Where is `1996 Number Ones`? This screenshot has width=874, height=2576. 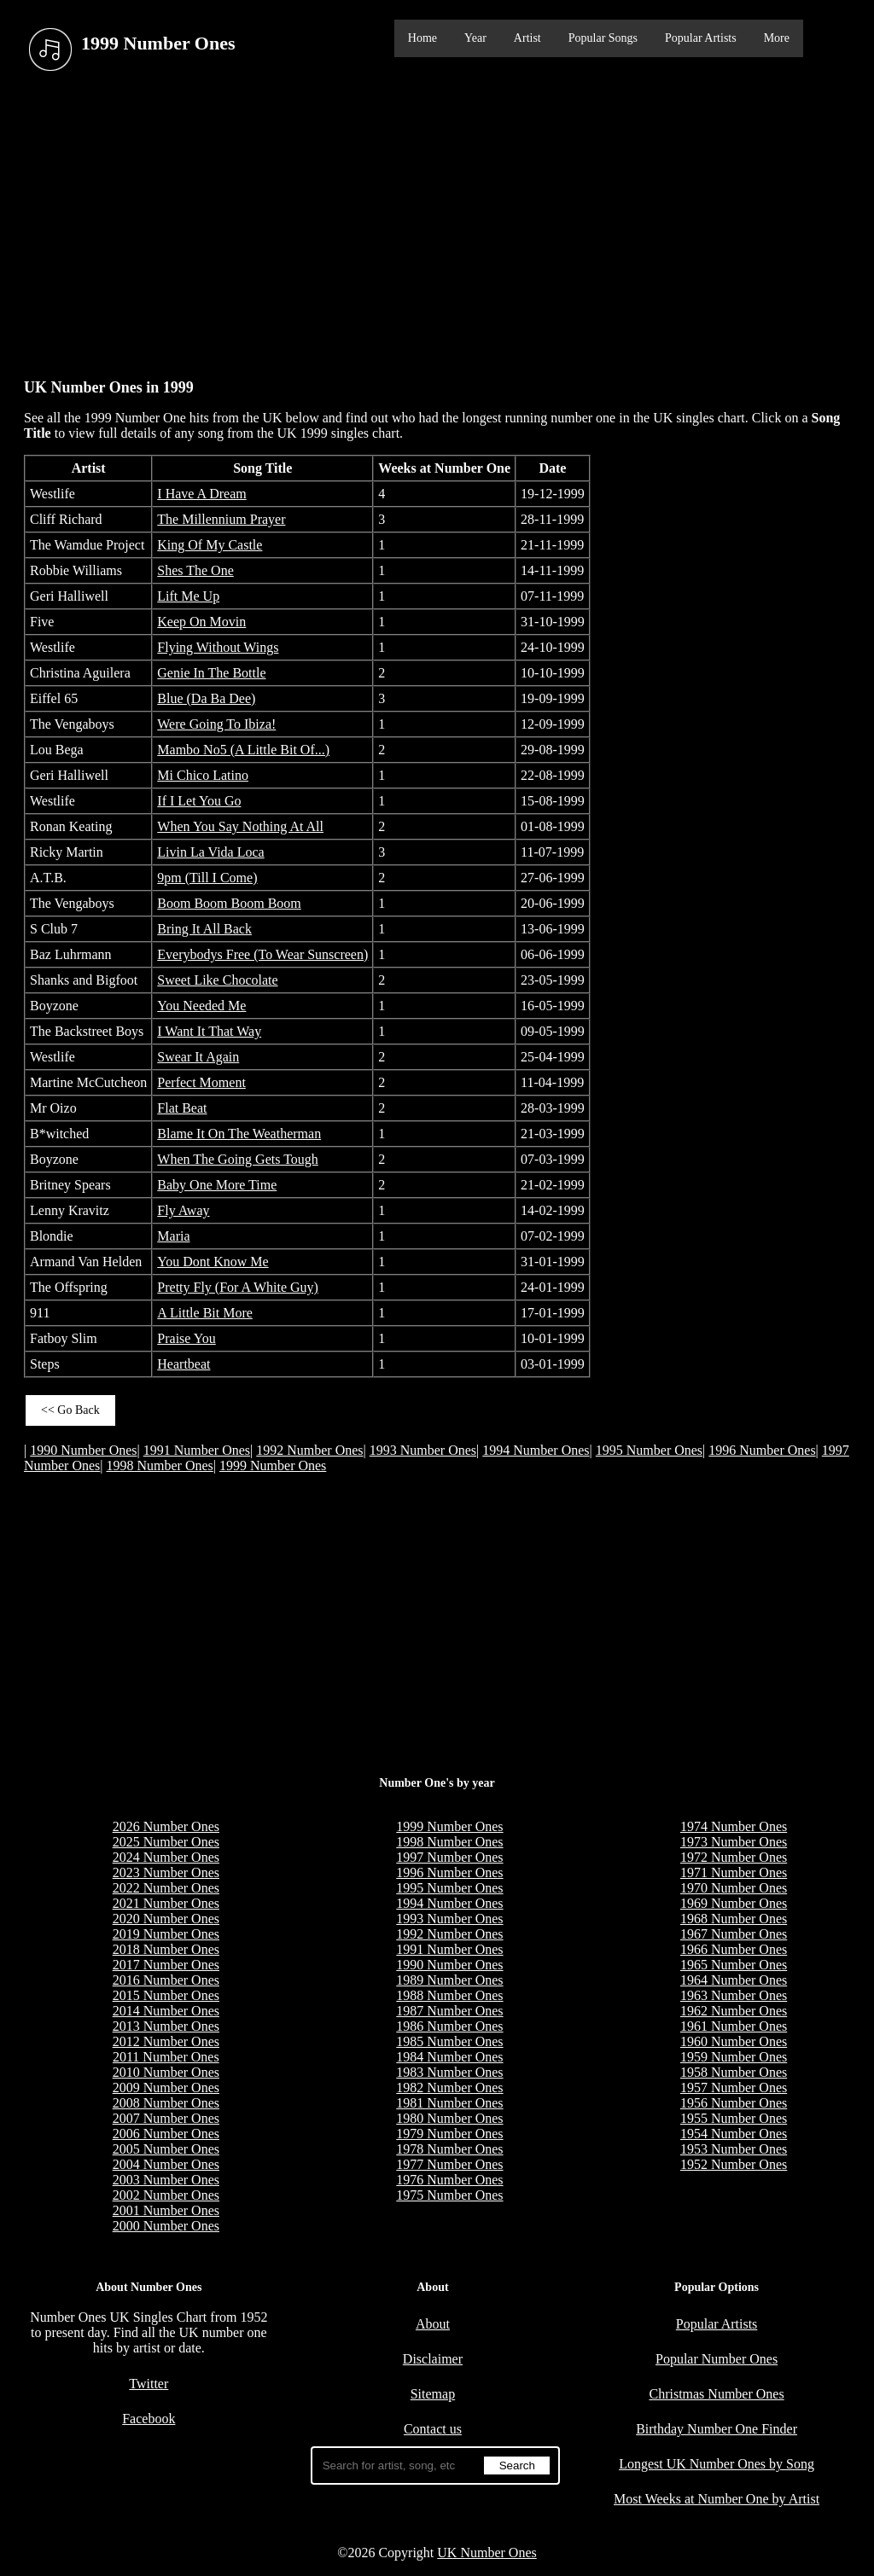 1996 Number Ones is located at coordinates (761, 1450).